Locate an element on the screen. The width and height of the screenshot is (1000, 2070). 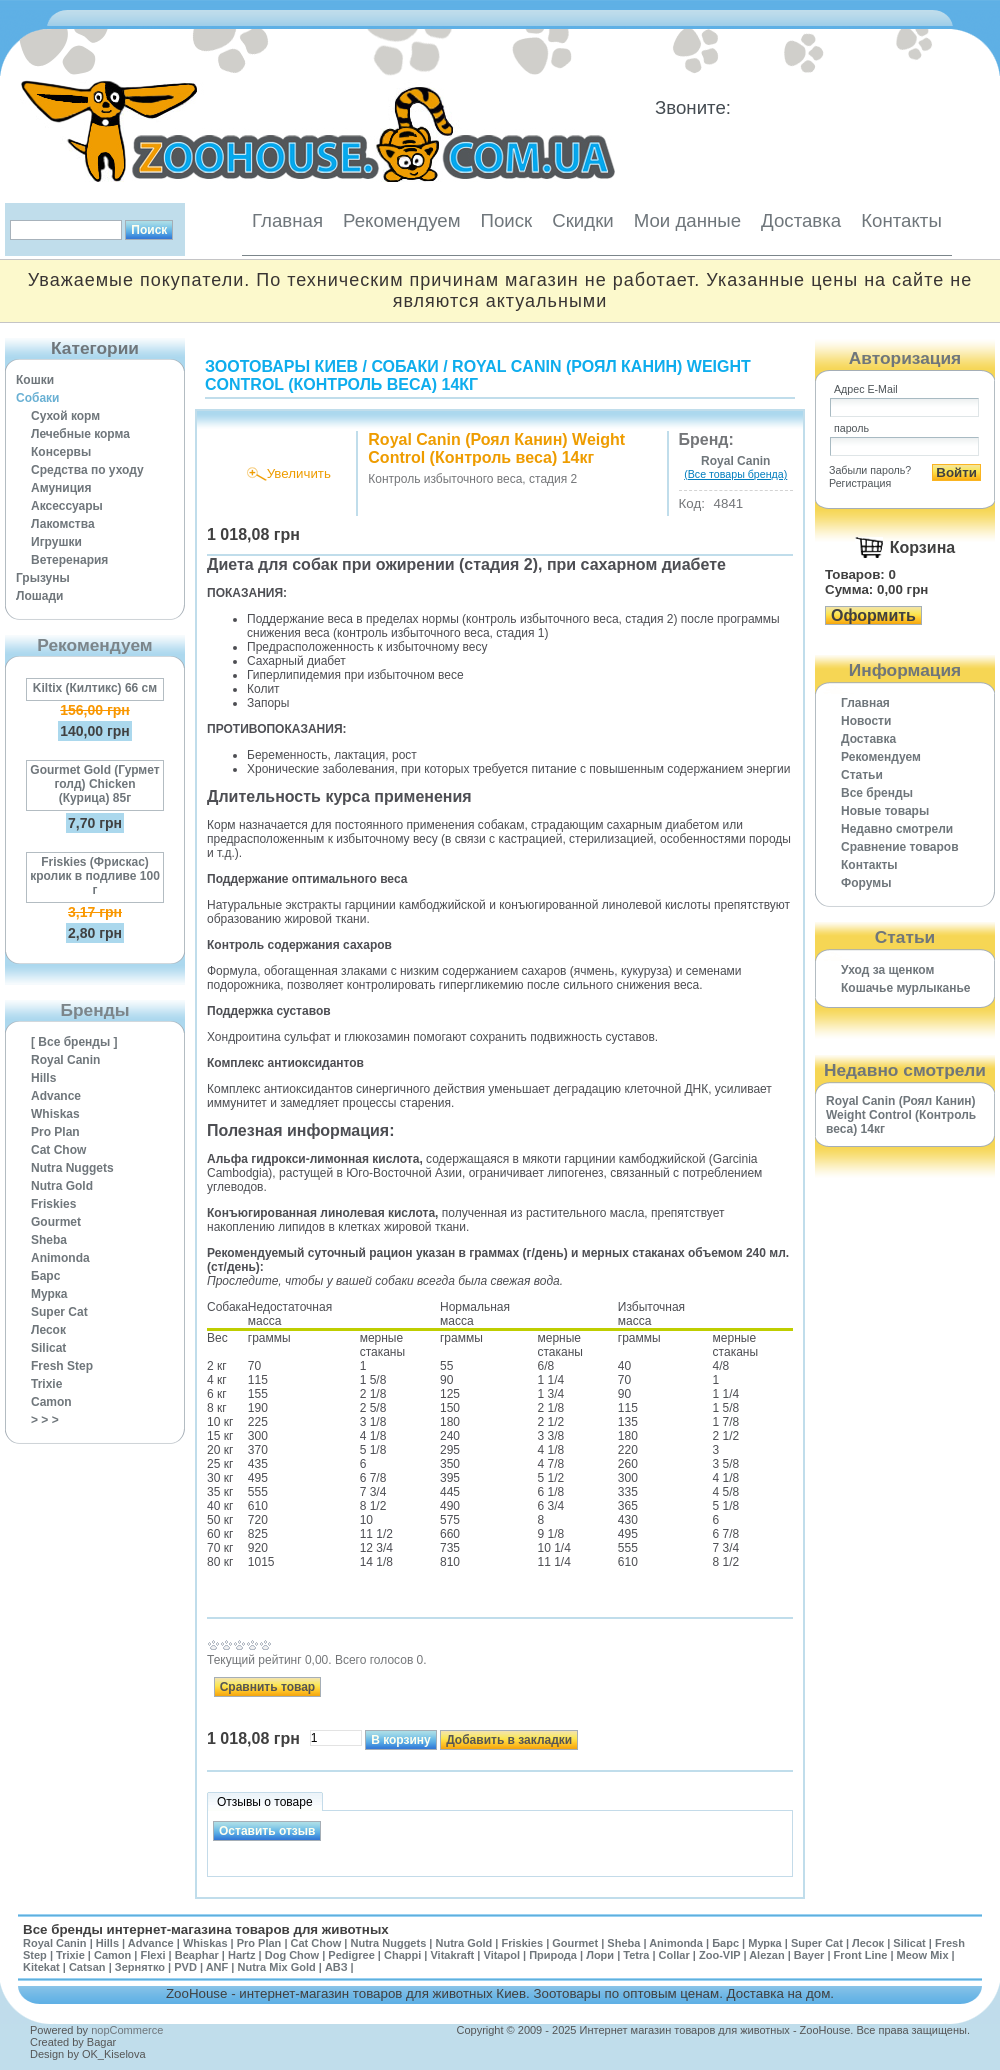
Vitakraft is located at coordinates (452, 1955).